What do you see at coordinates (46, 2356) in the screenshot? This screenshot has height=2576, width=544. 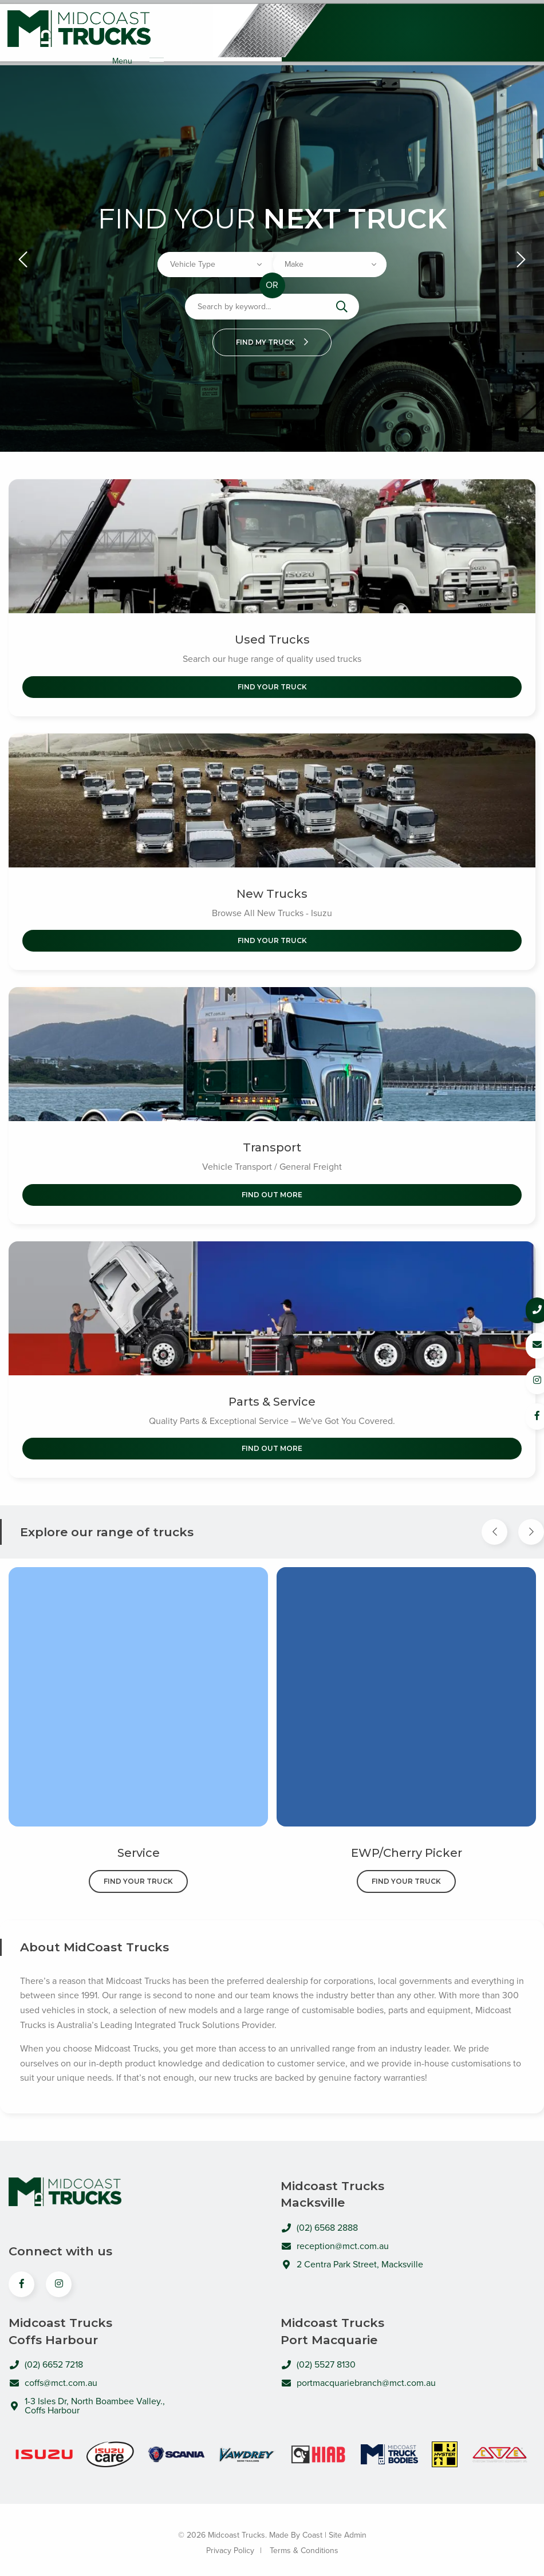 I see `(02) 6652 7218` at bounding box center [46, 2356].